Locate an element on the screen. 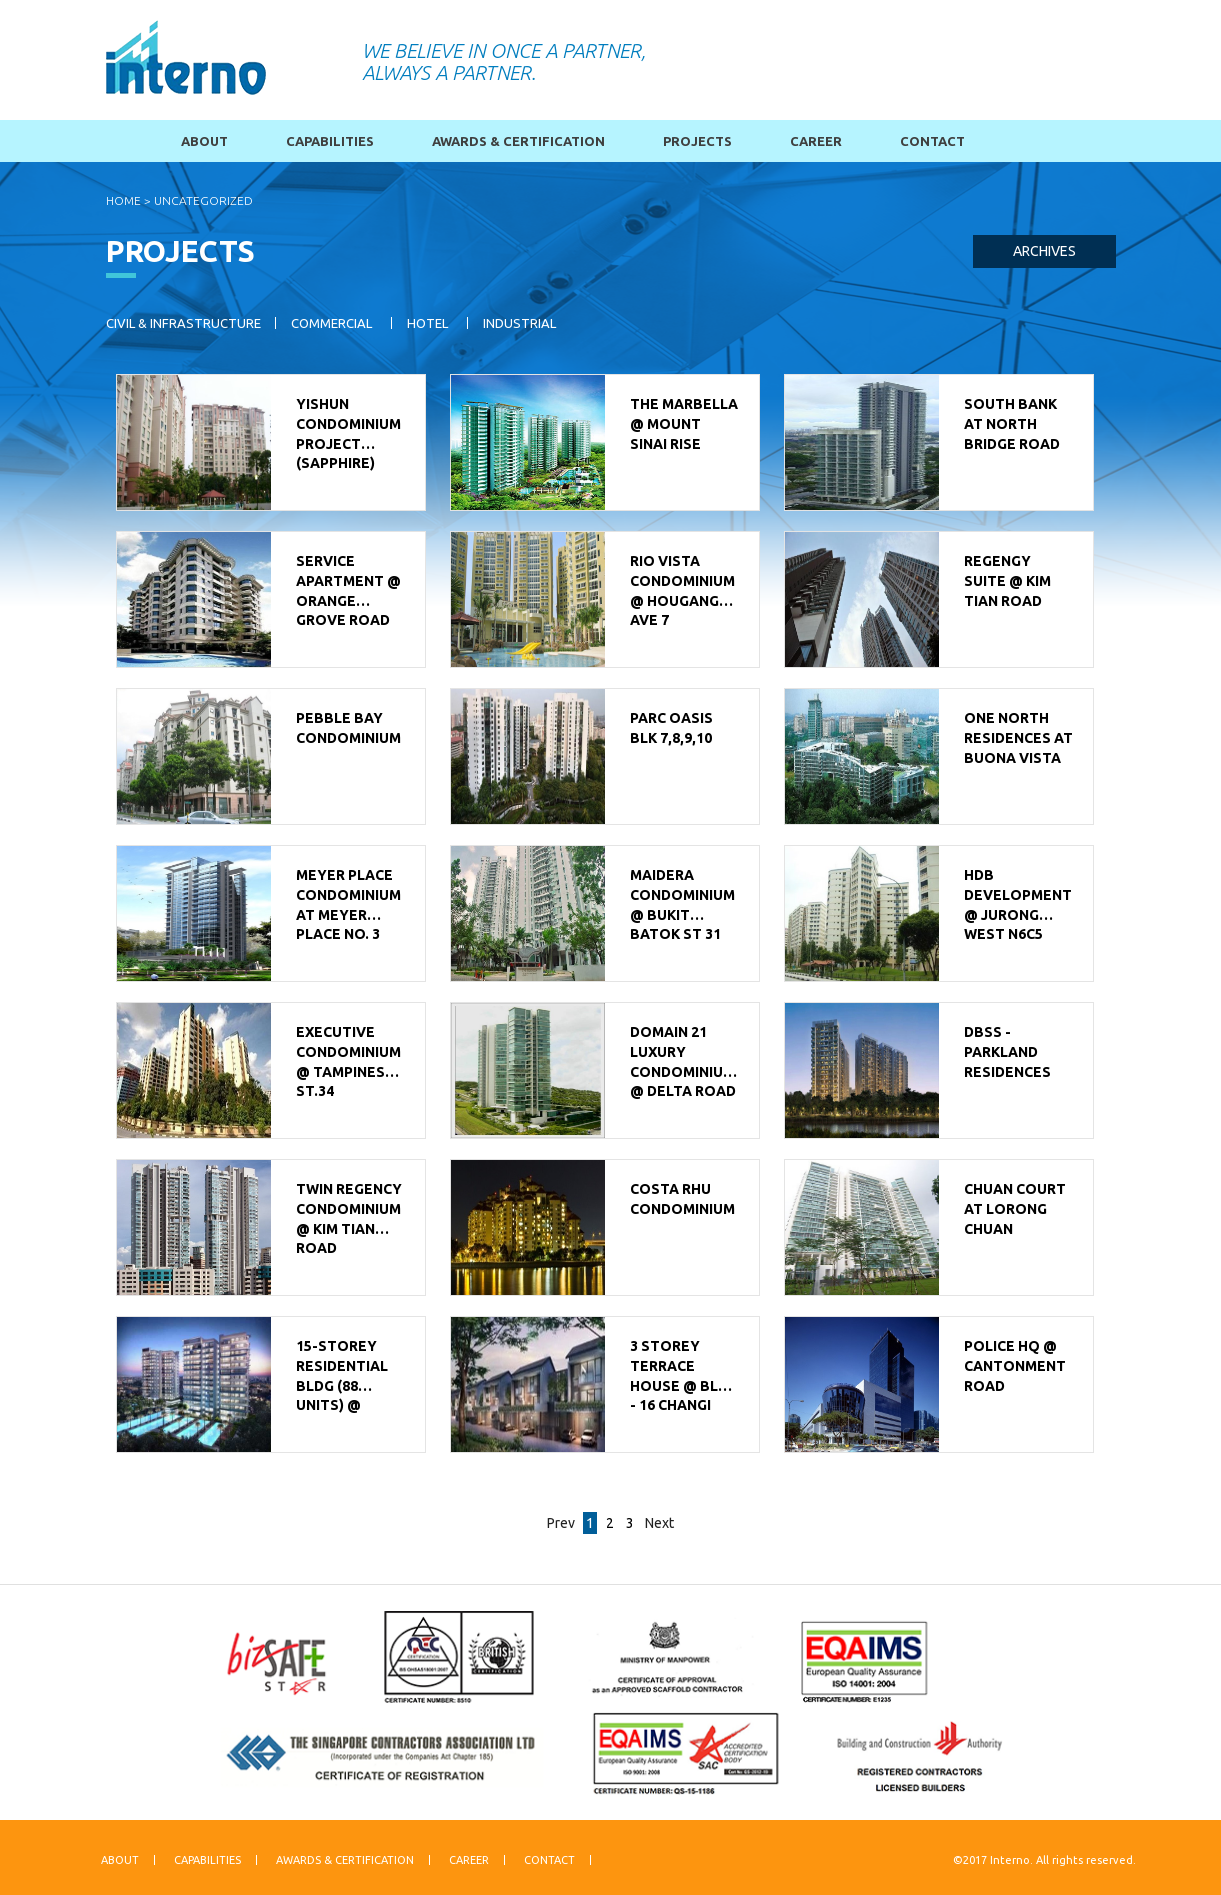 The width and height of the screenshot is (1221, 1895). Capabilities is located at coordinates (330, 141).